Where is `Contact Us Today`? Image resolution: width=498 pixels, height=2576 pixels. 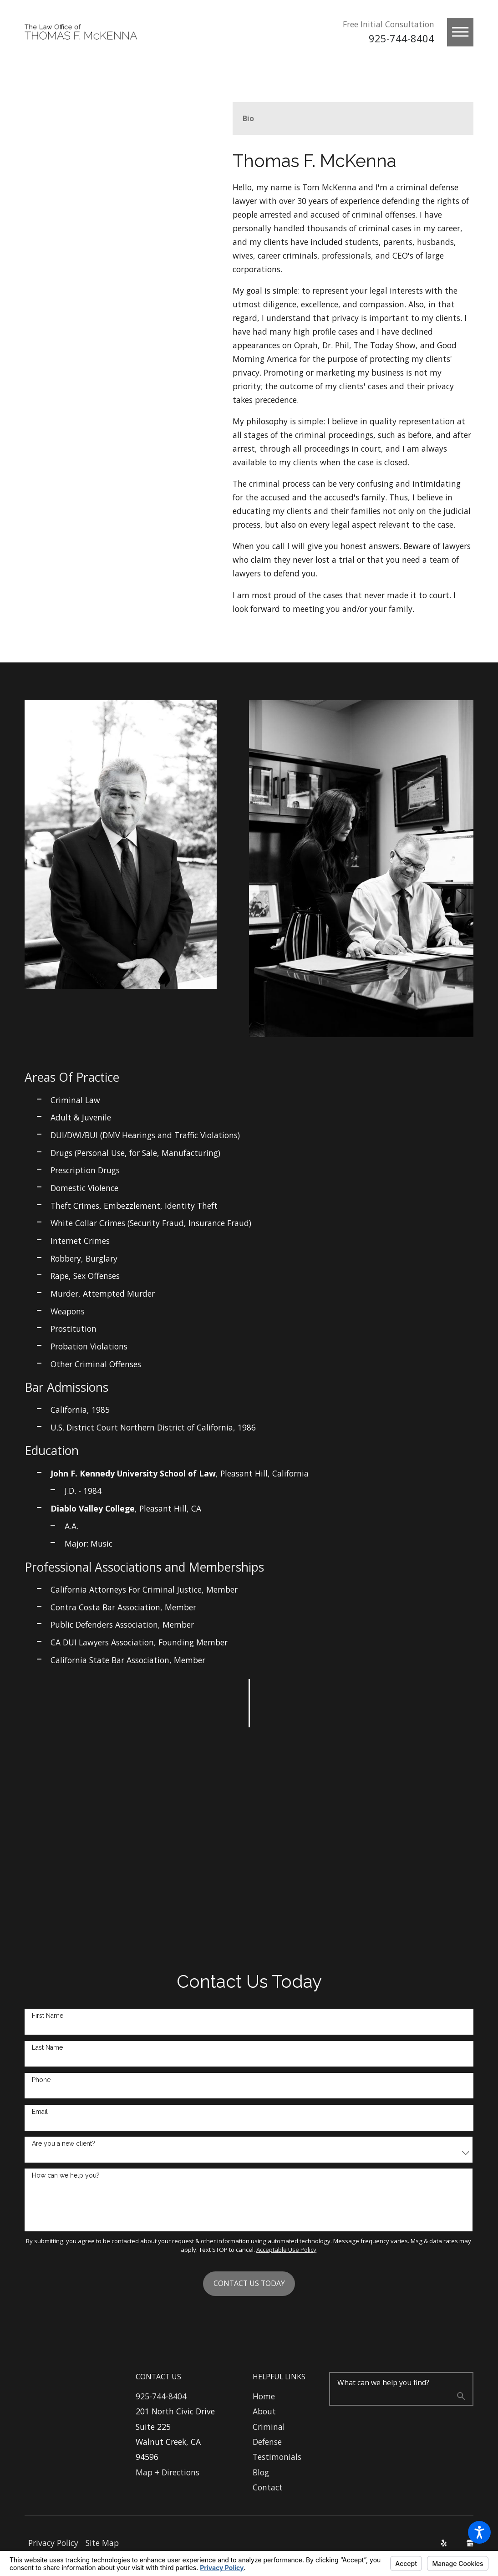
Contact Us Today is located at coordinates (249, 2283).